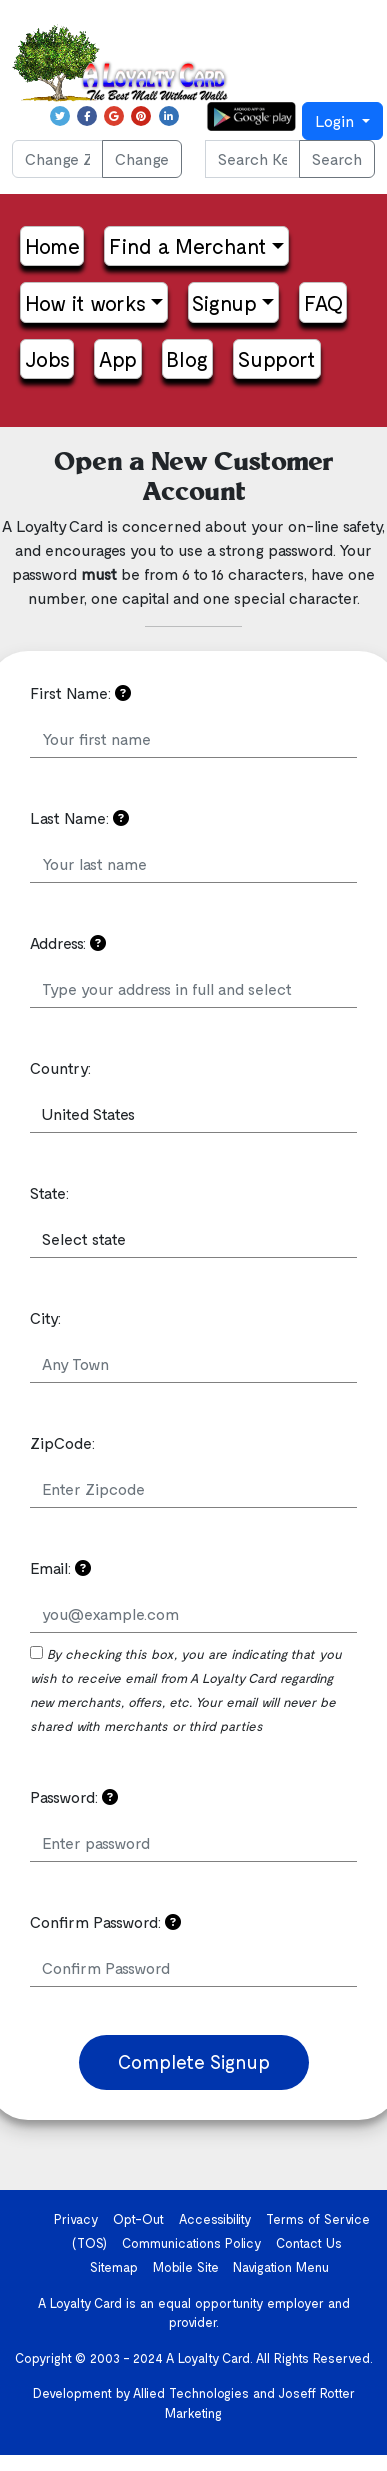 Image resolution: width=387 pixels, height=2471 pixels. Describe the element at coordinates (253, 159) in the screenshot. I see `[Search Keyword or phrase...]` at that location.